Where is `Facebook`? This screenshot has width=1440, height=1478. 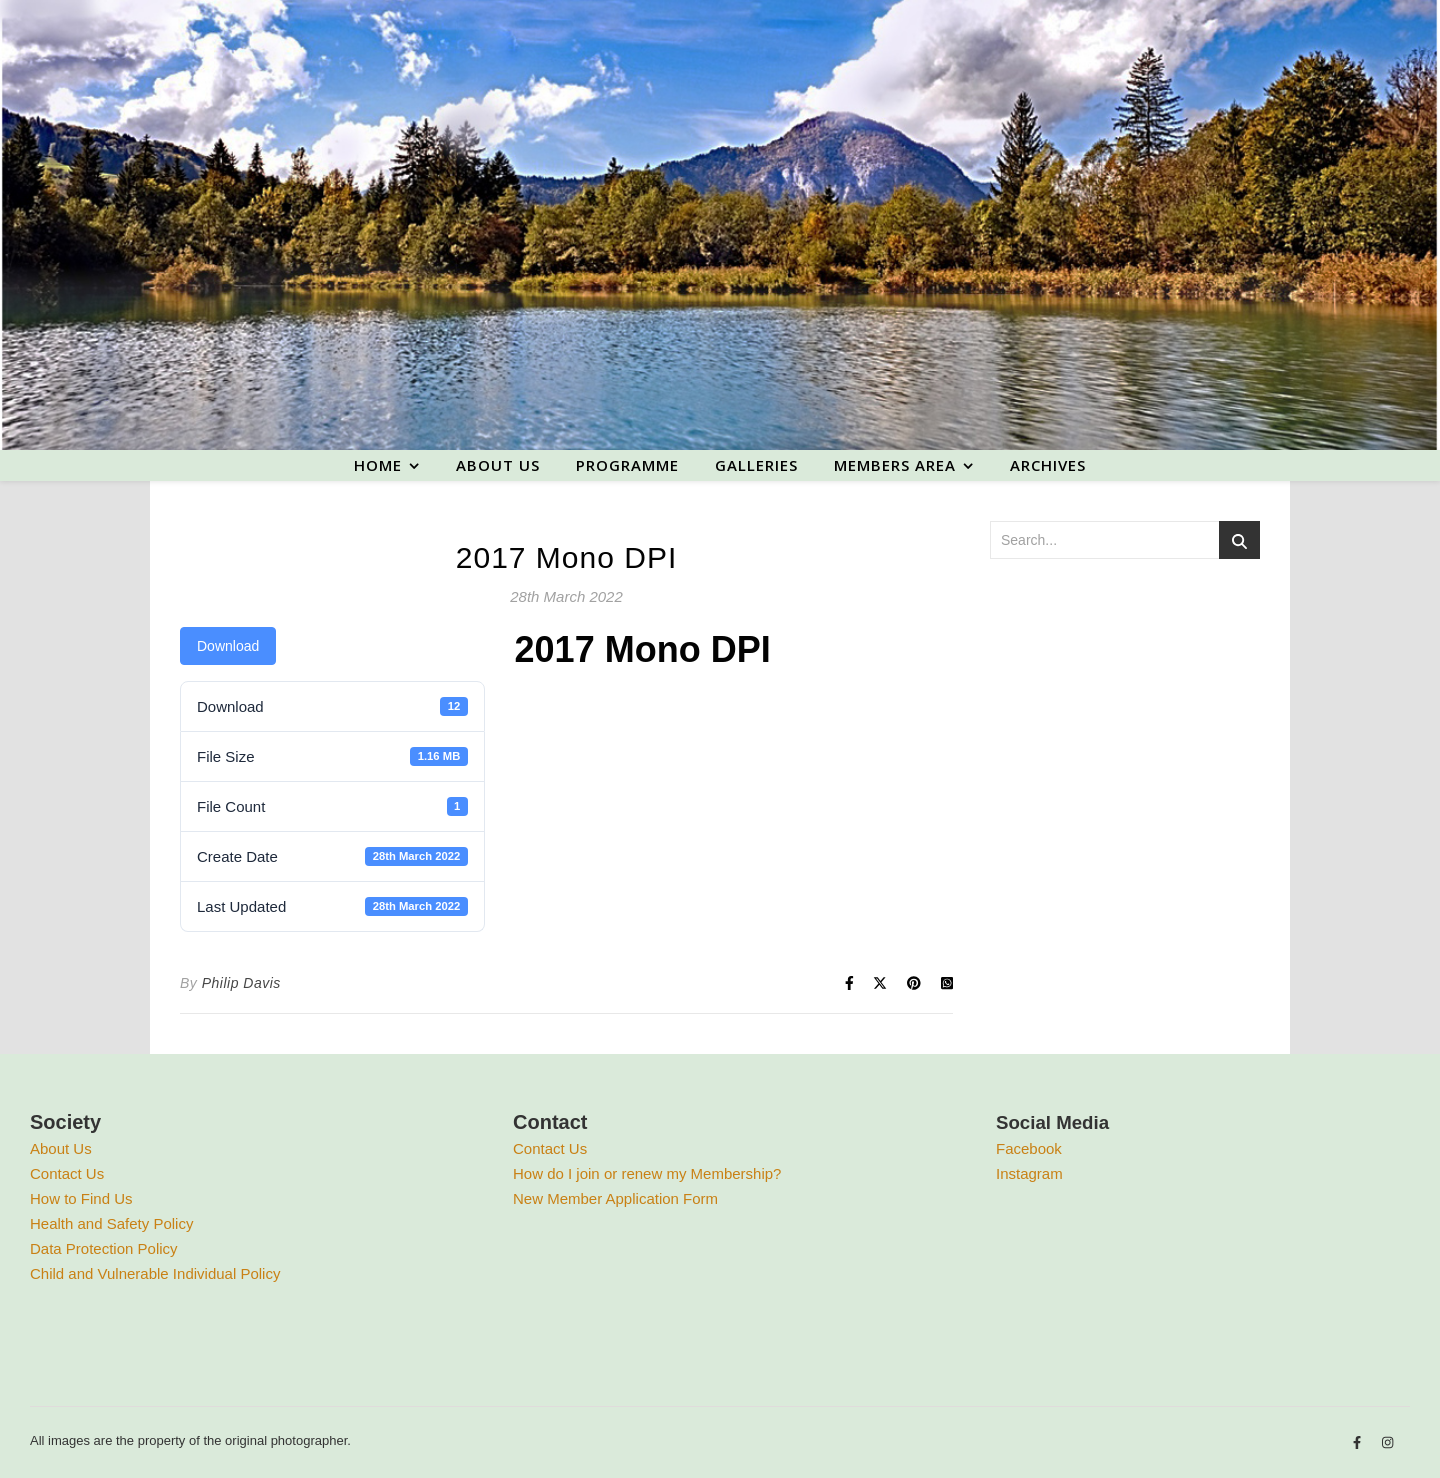
Facebook is located at coordinates (1029, 1148).